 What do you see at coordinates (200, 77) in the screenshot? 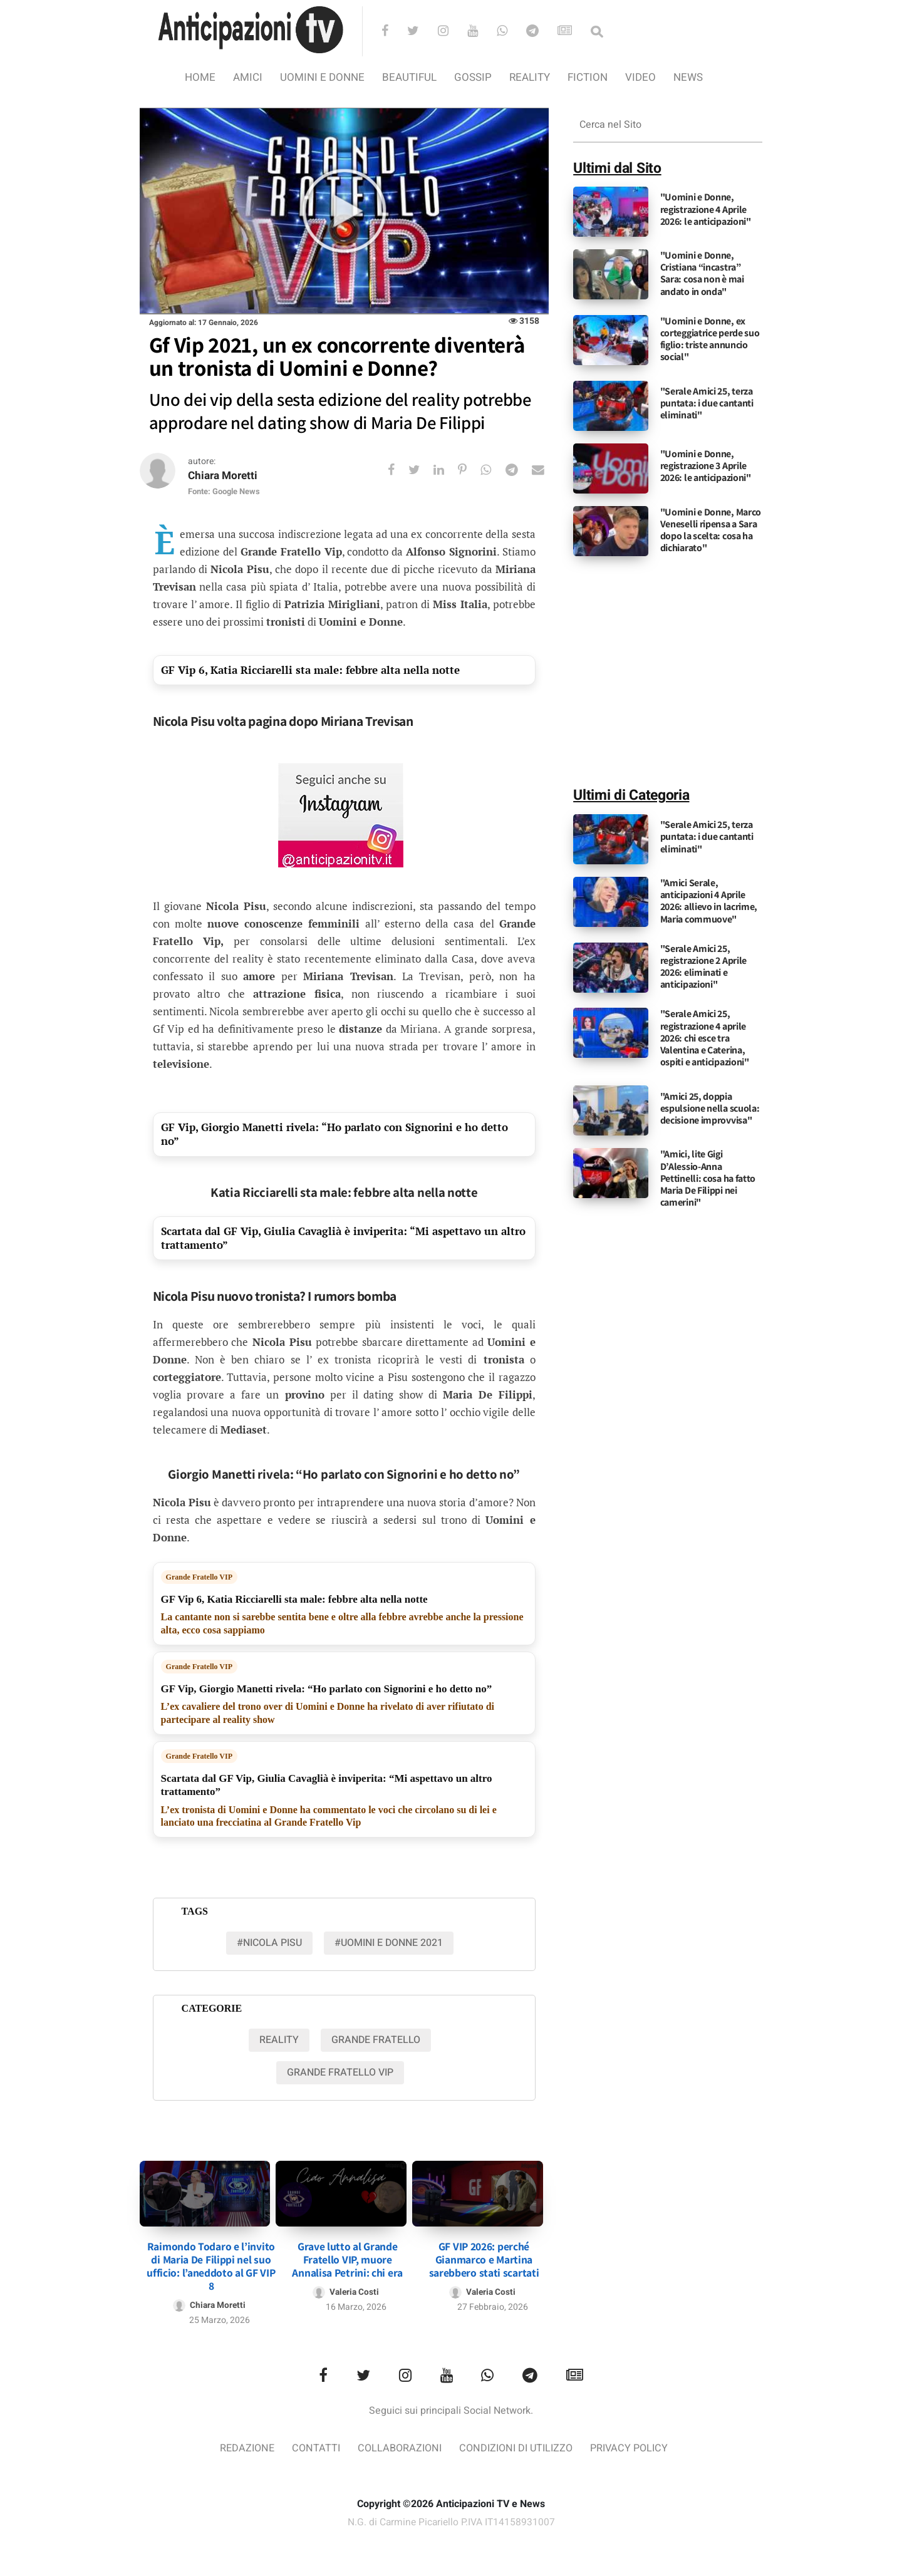
I see `Home` at bounding box center [200, 77].